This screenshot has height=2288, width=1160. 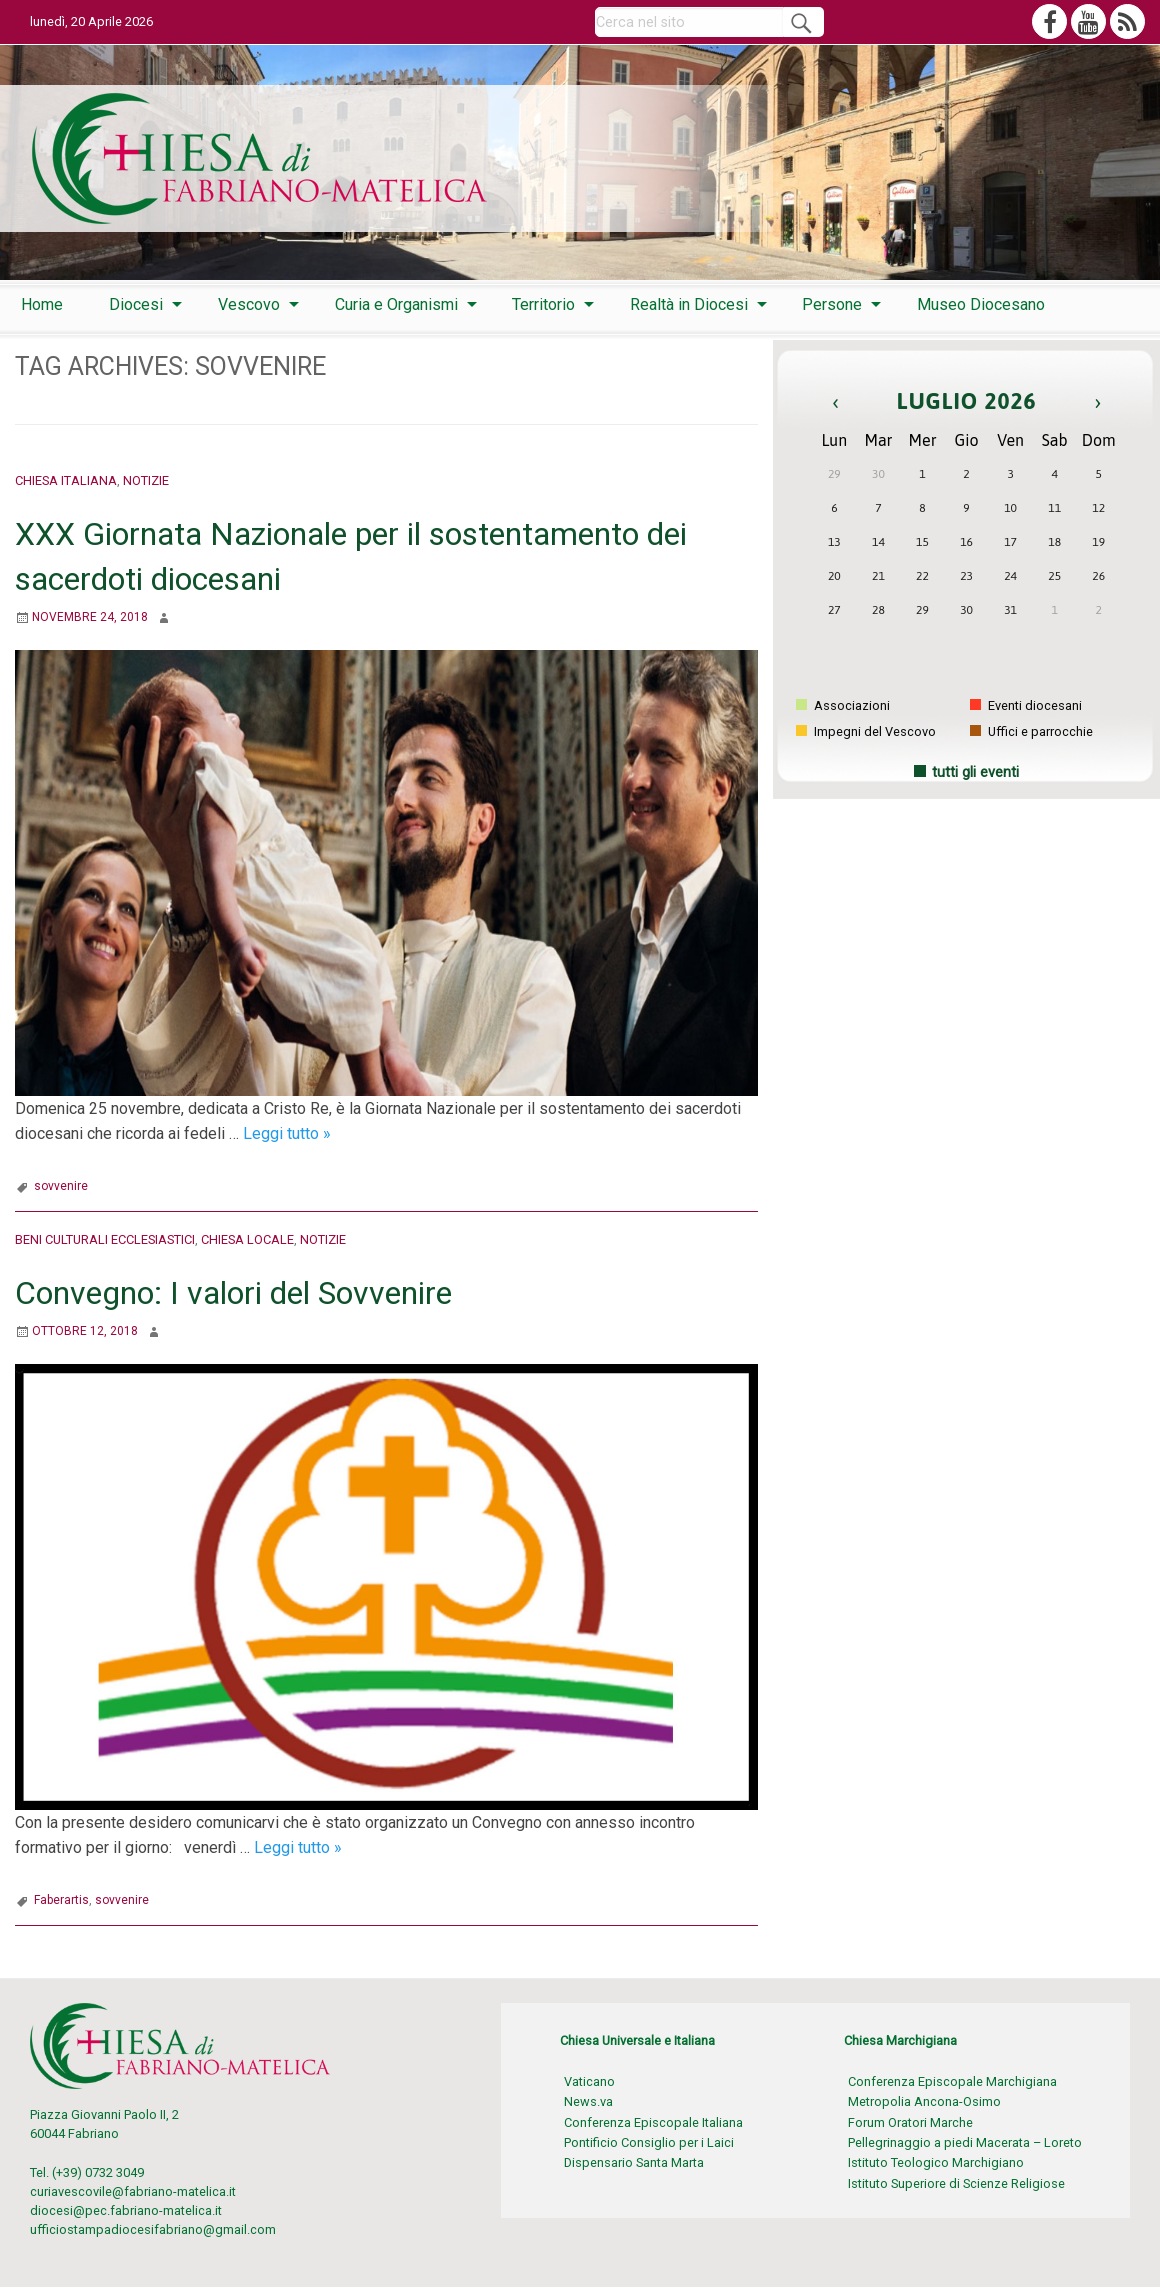 What do you see at coordinates (588, 2101) in the screenshot?
I see `News.va` at bounding box center [588, 2101].